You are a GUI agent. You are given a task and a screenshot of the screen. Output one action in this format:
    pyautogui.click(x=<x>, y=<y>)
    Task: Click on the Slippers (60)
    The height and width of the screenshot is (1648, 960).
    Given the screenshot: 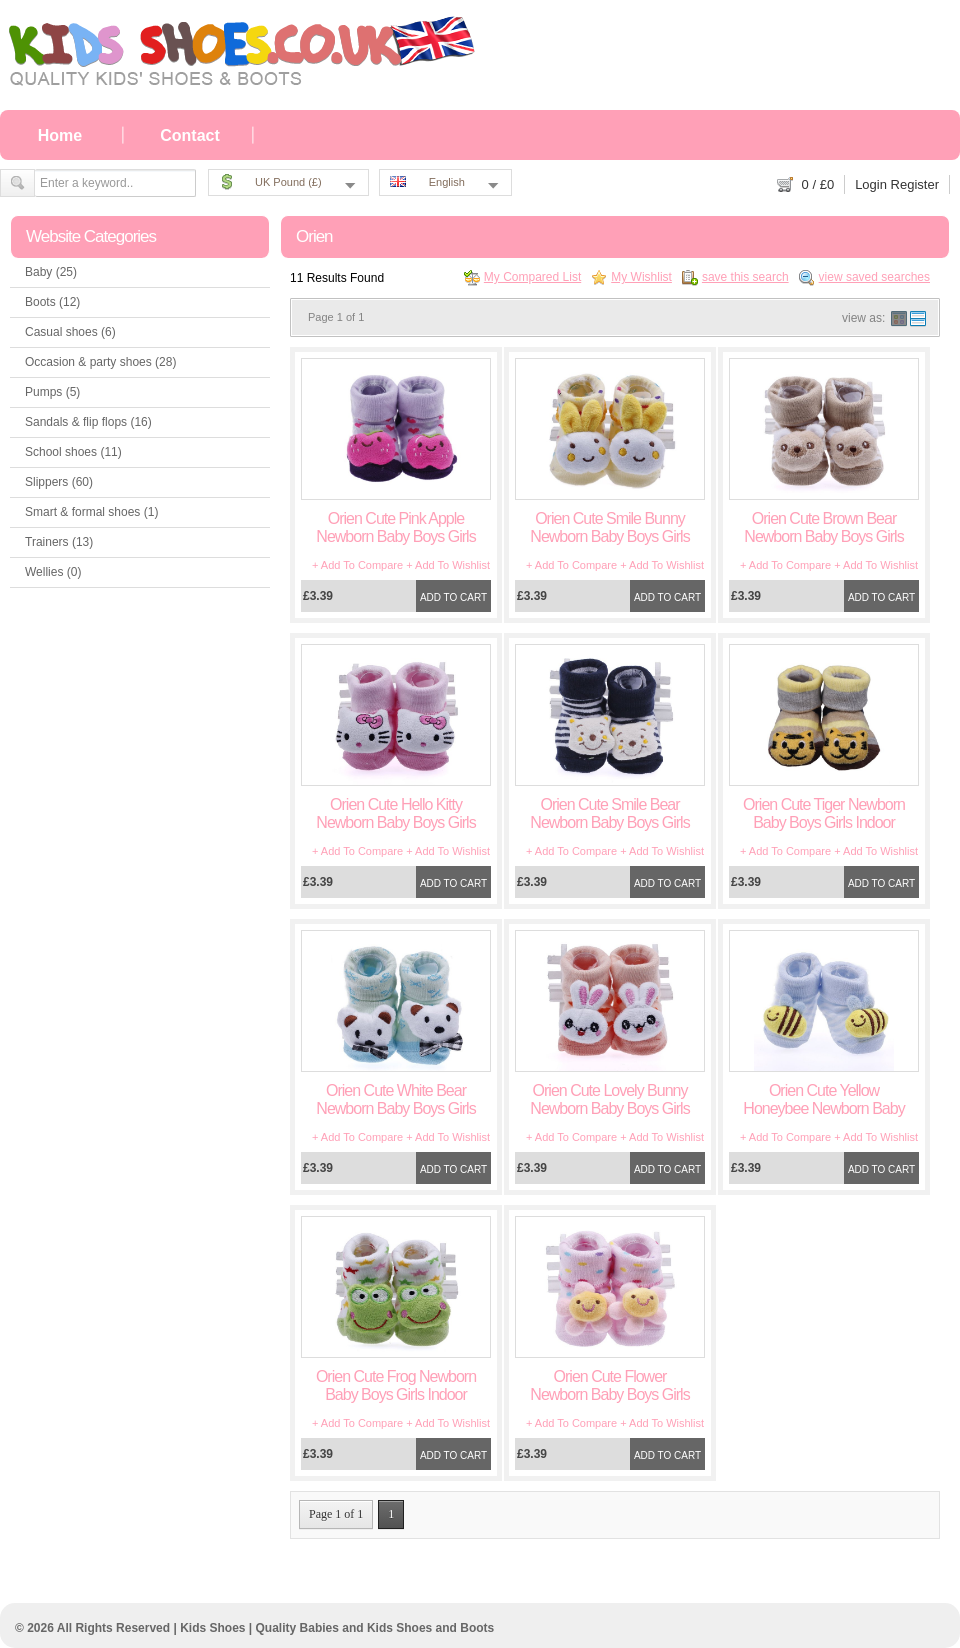 What is the action you would take?
    pyautogui.click(x=59, y=482)
    